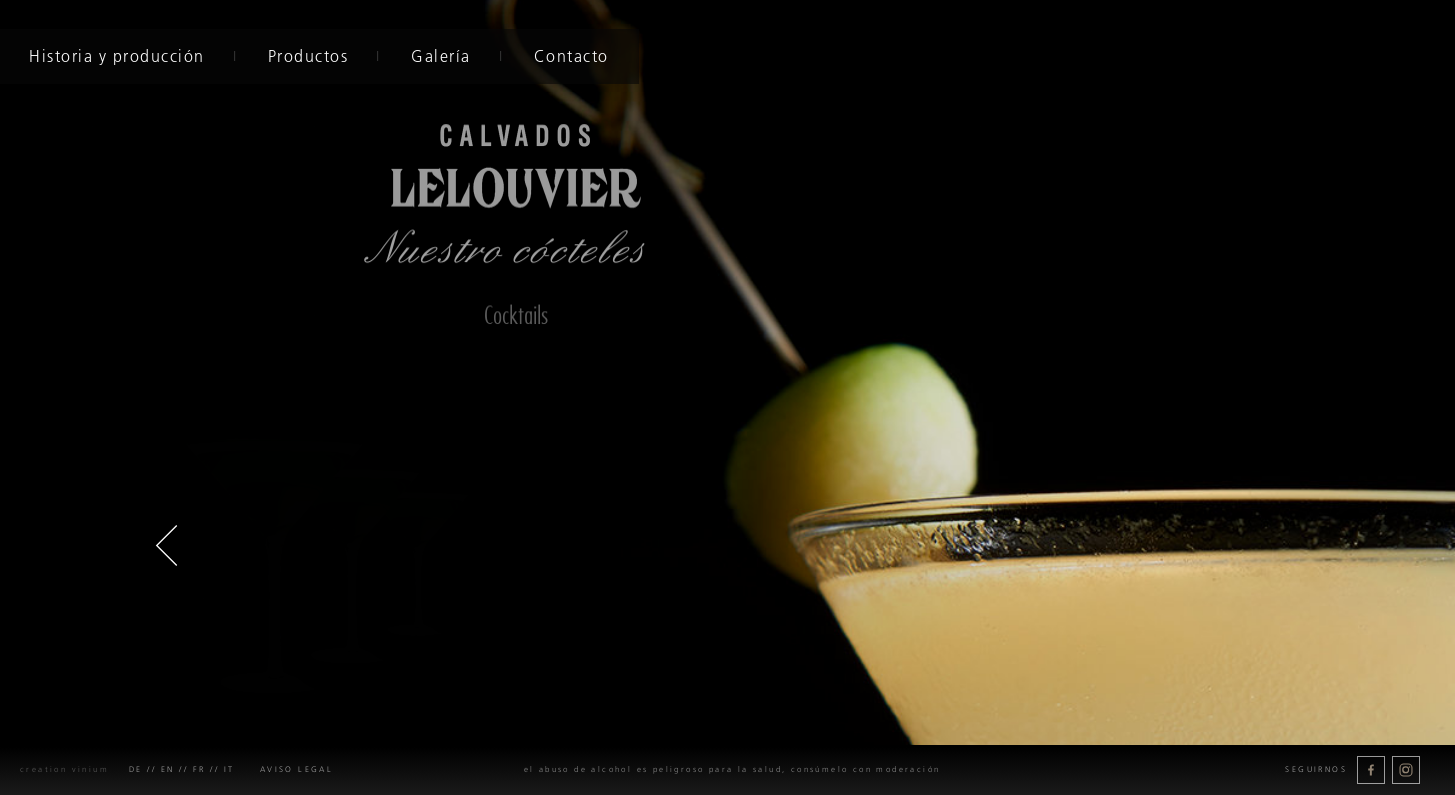  What do you see at coordinates (168, 769) in the screenshot?
I see `en` at bounding box center [168, 769].